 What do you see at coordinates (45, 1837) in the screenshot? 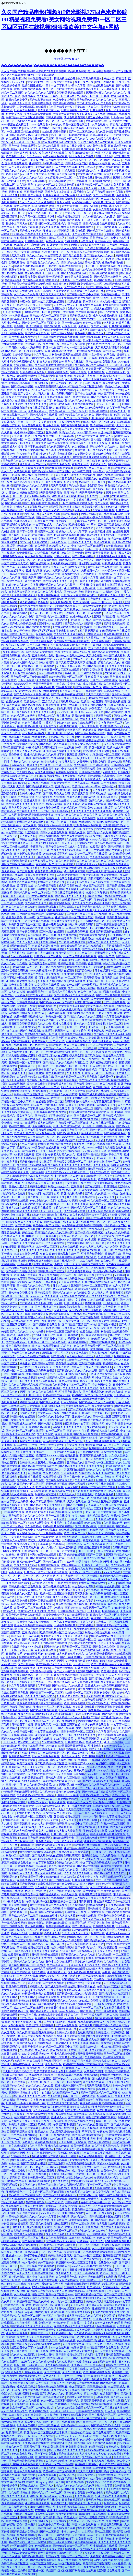
I see `91精品区` at bounding box center [45, 1837].